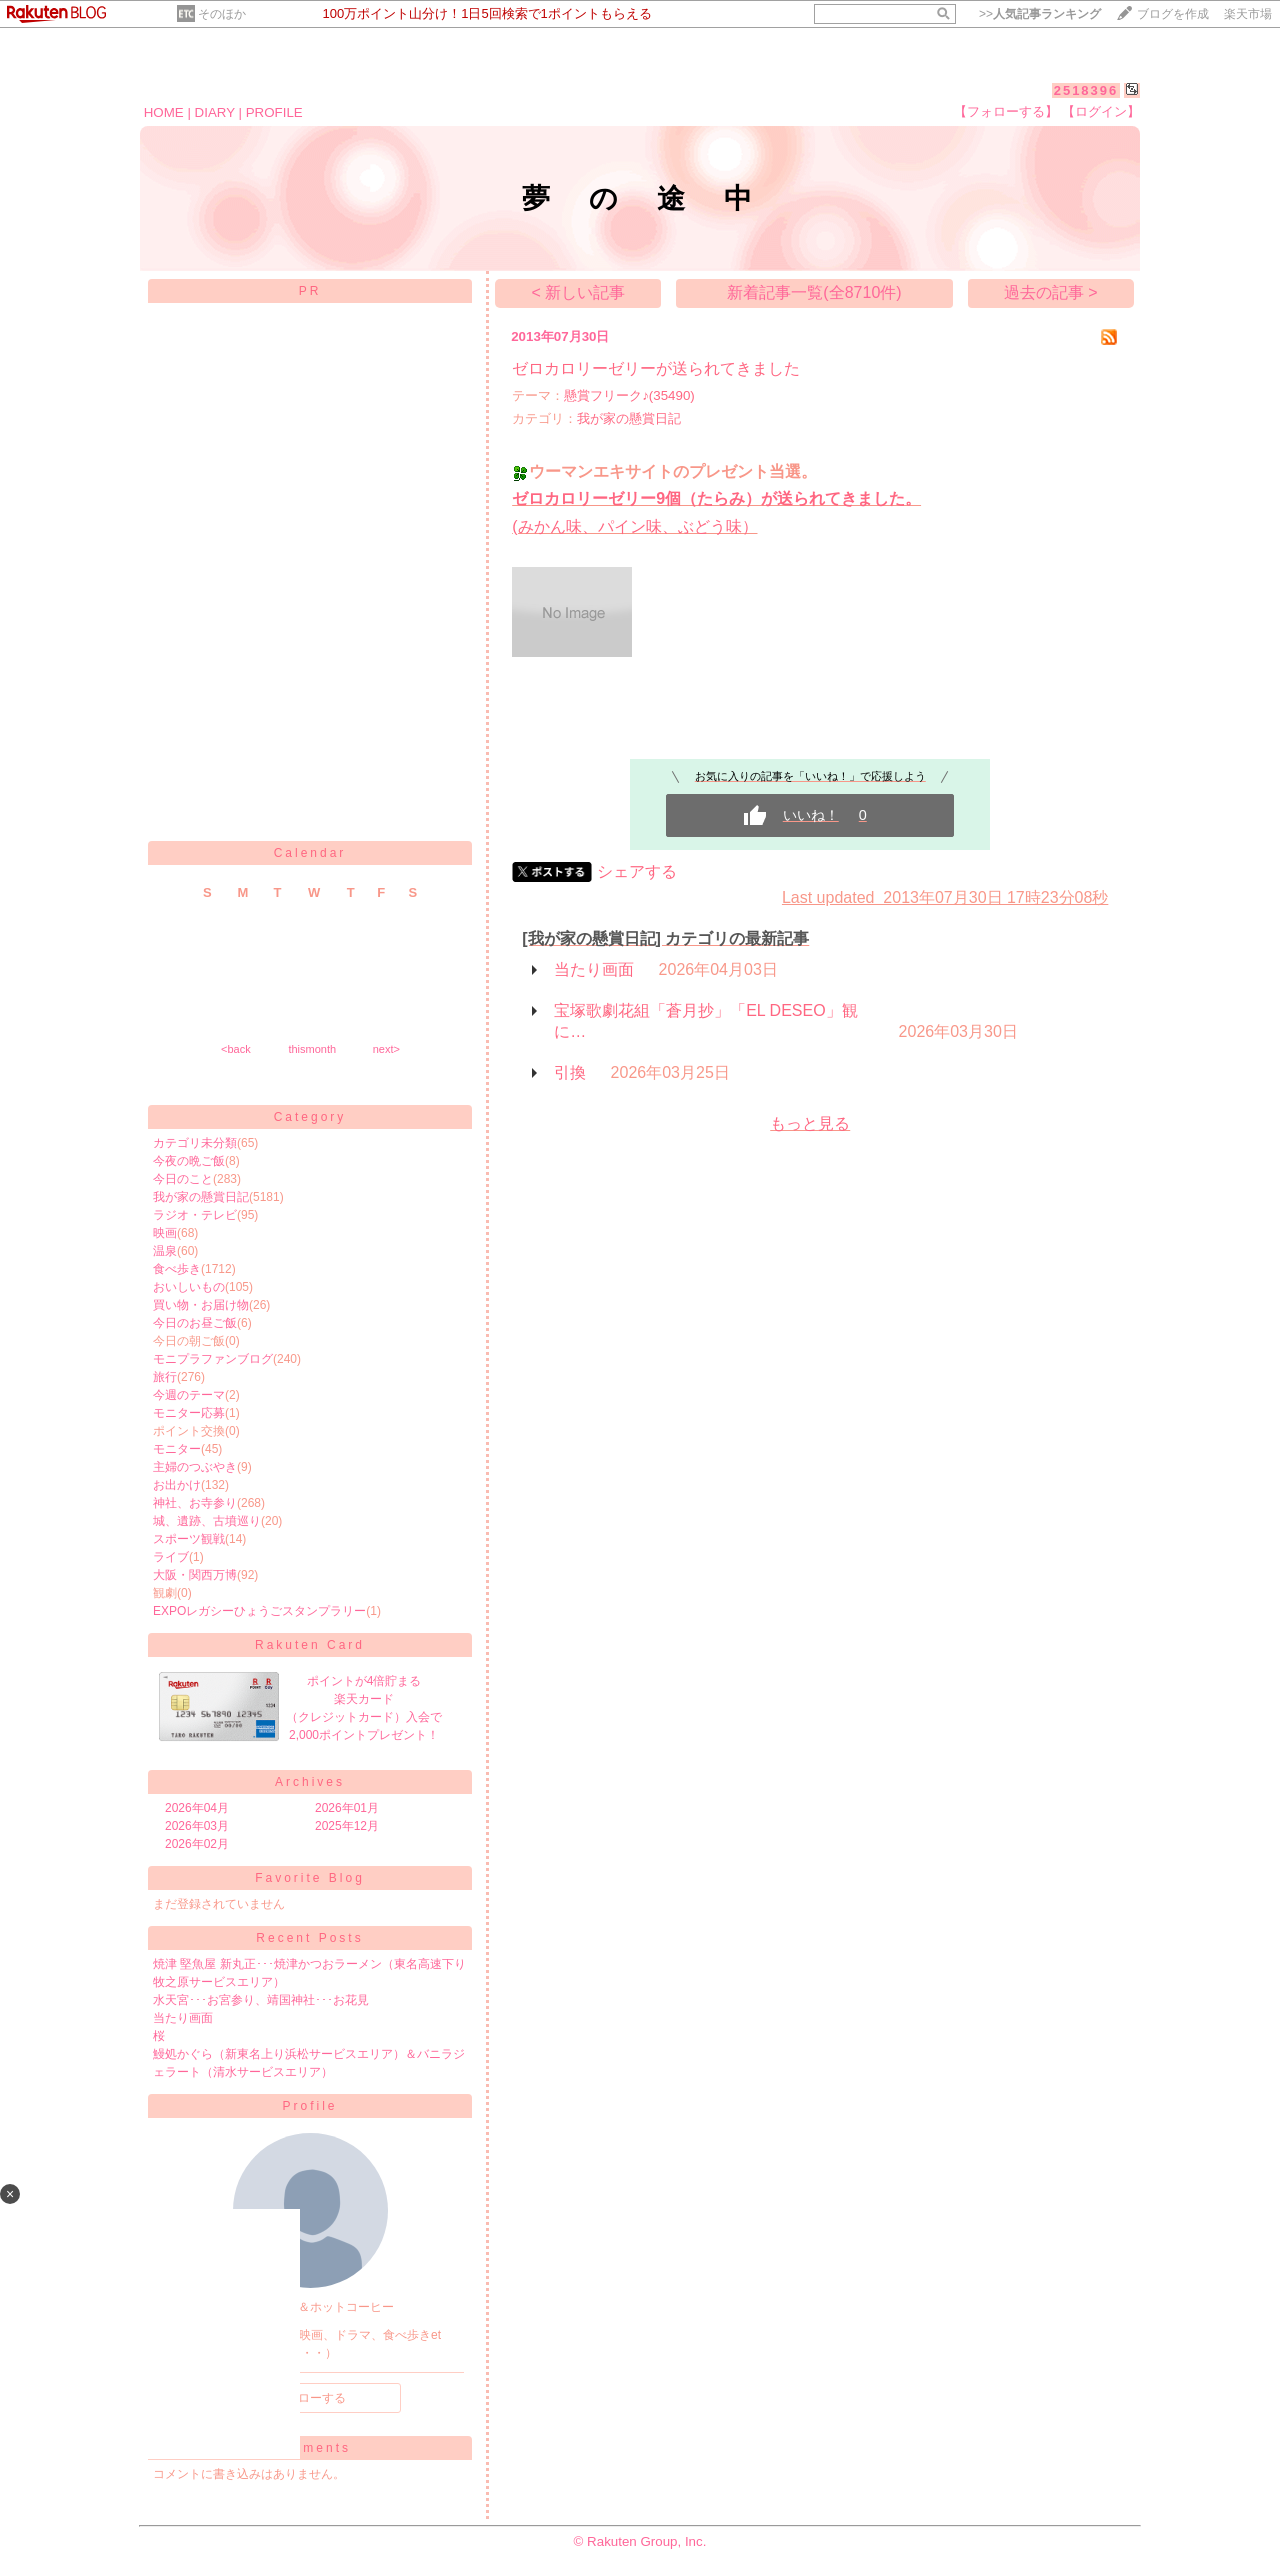 The width and height of the screenshot is (1280, 2549). I want to click on 新着記事一覧(全8710件), so click(814, 292).